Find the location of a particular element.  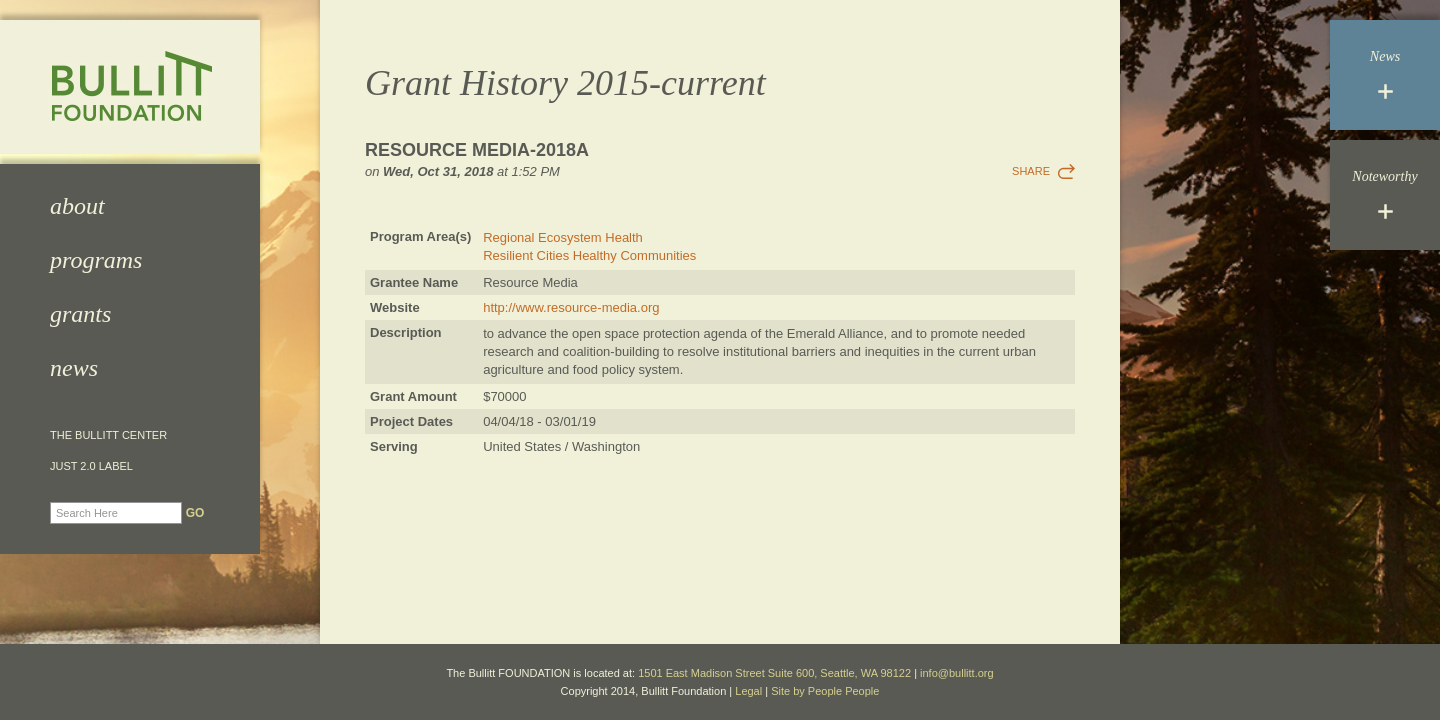

Site by People People is located at coordinates (825, 691).